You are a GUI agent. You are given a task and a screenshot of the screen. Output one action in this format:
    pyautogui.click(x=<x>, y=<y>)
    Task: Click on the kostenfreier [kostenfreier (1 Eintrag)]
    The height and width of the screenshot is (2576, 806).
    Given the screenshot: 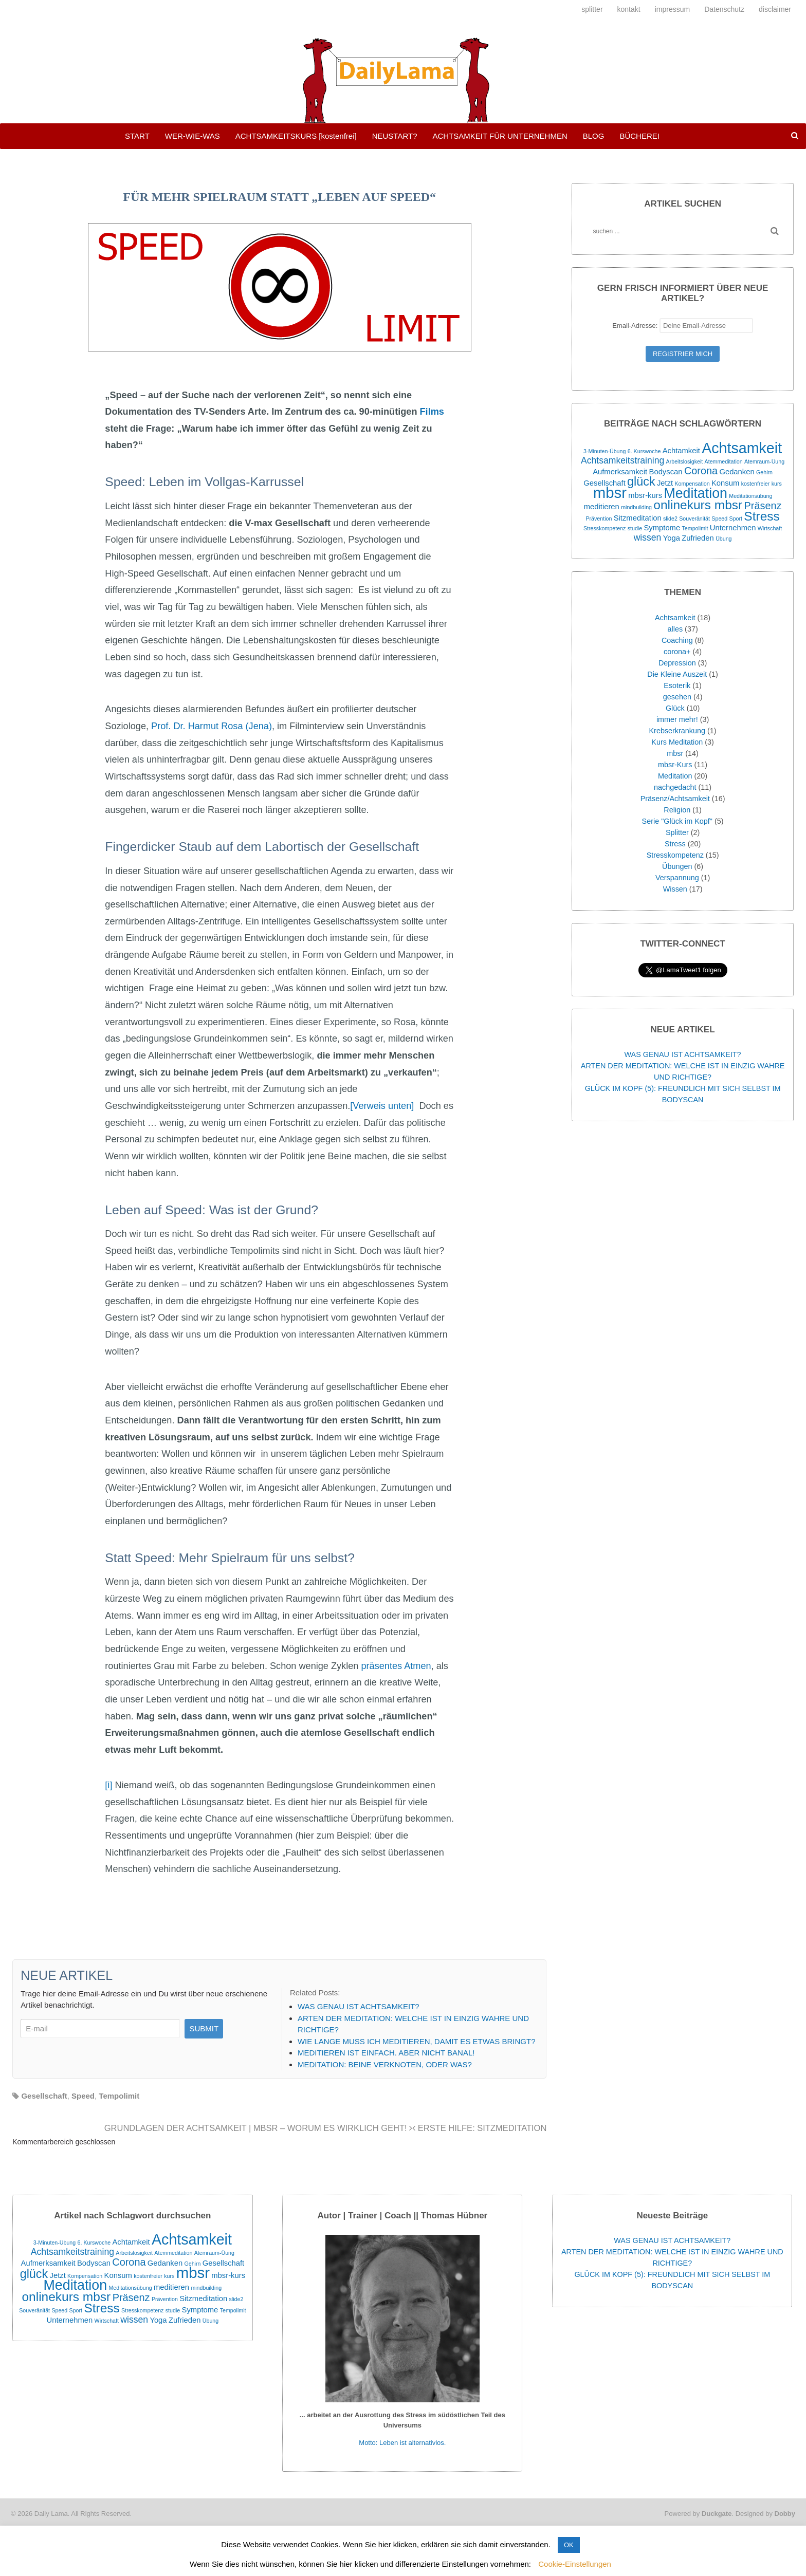 What is the action you would take?
    pyautogui.click(x=755, y=483)
    